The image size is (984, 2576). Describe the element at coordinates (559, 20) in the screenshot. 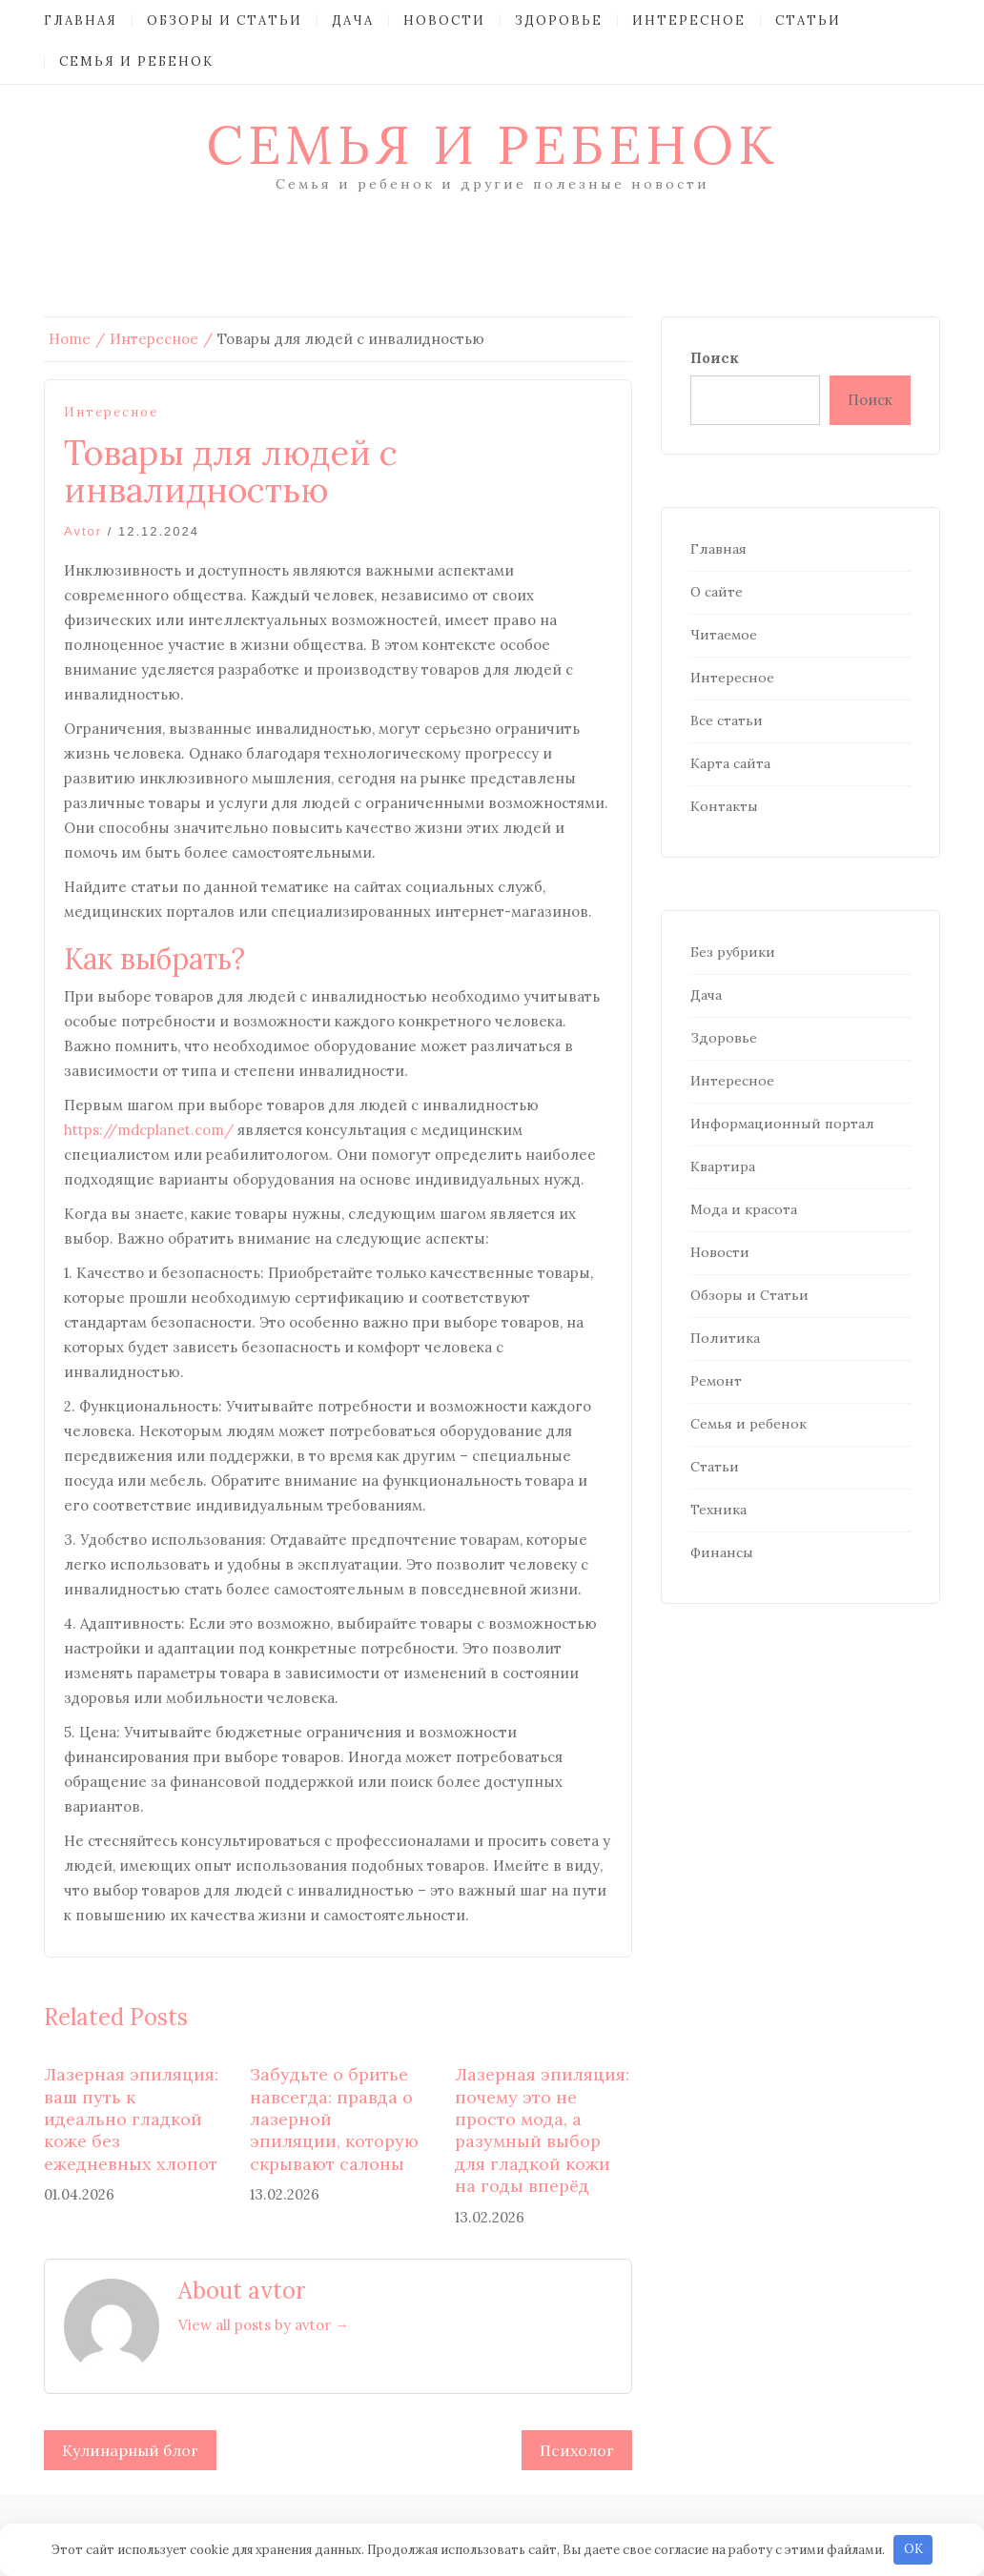

I see `Здоровье` at that location.